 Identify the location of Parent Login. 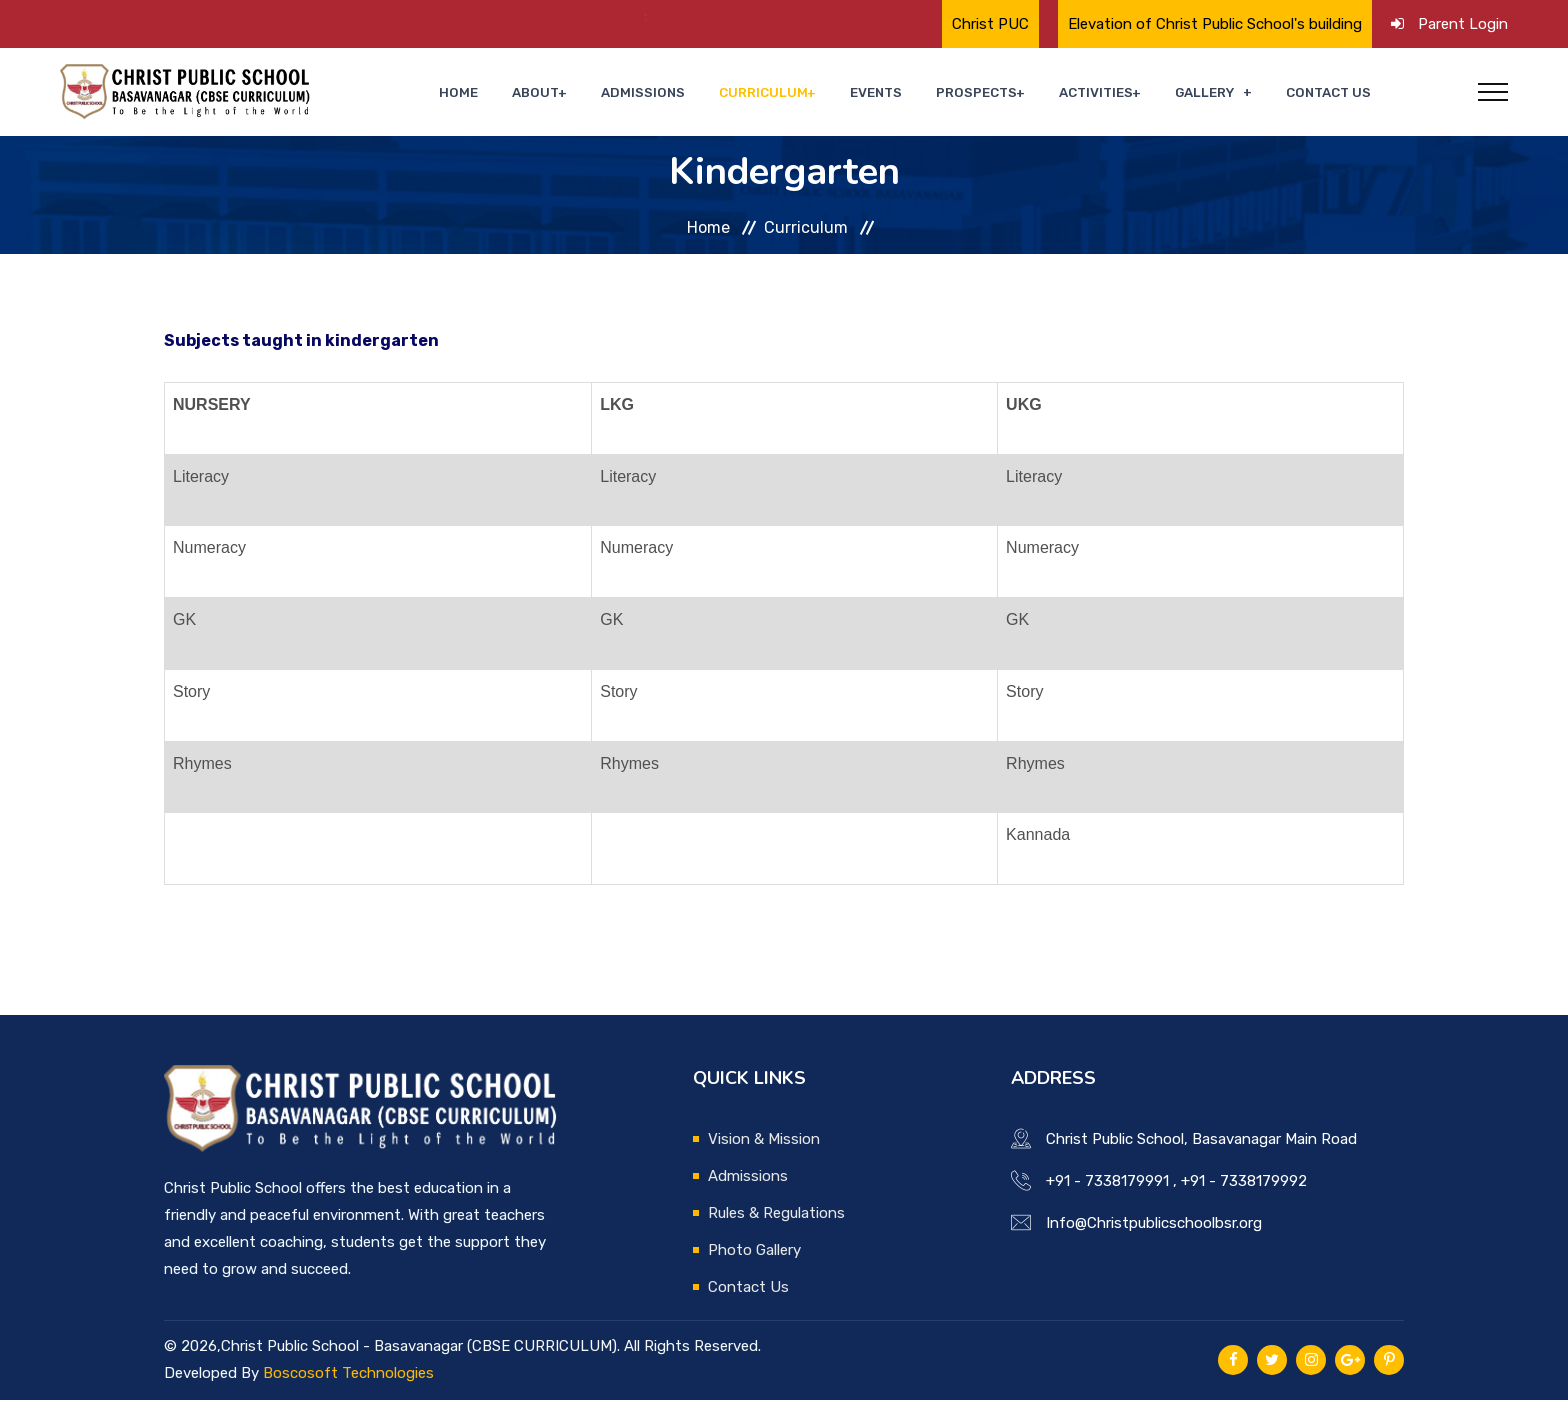
(1463, 24).